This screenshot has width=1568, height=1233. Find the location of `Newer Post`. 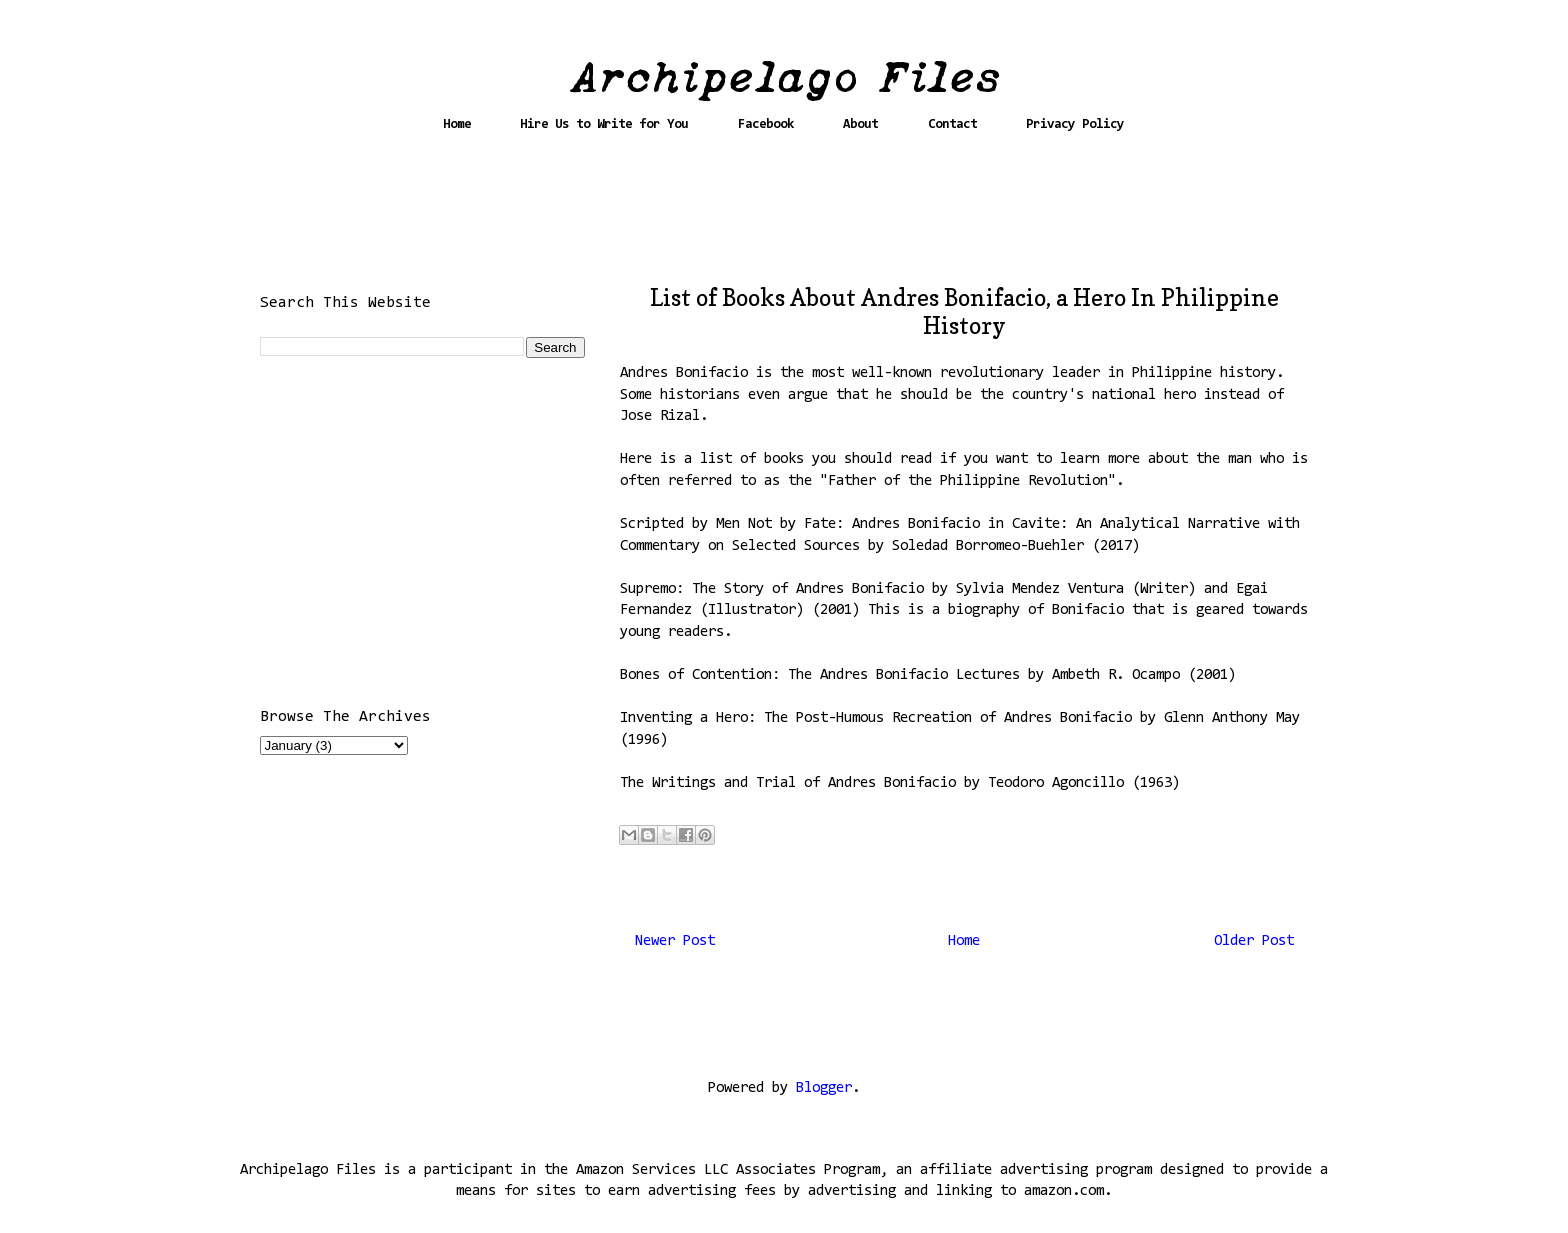

Newer Post is located at coordinates (675, 941).